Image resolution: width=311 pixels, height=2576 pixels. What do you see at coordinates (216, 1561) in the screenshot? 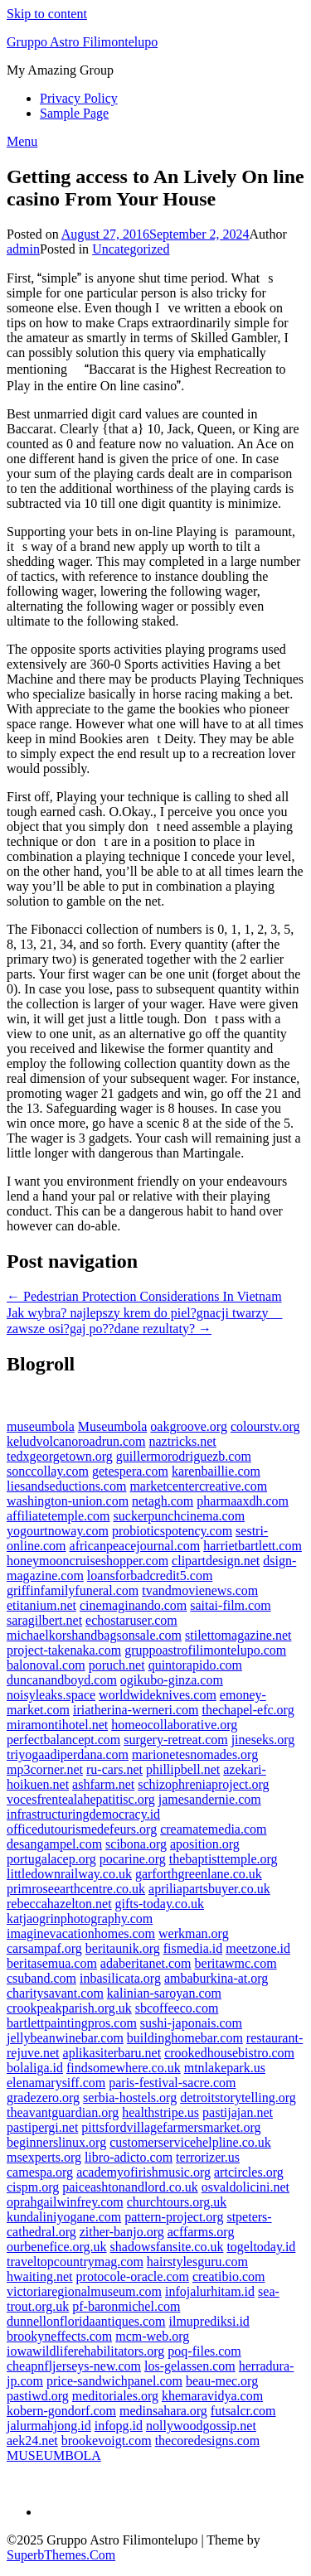
I see `clipartdesign.net` at bounding box center [216, 1561].